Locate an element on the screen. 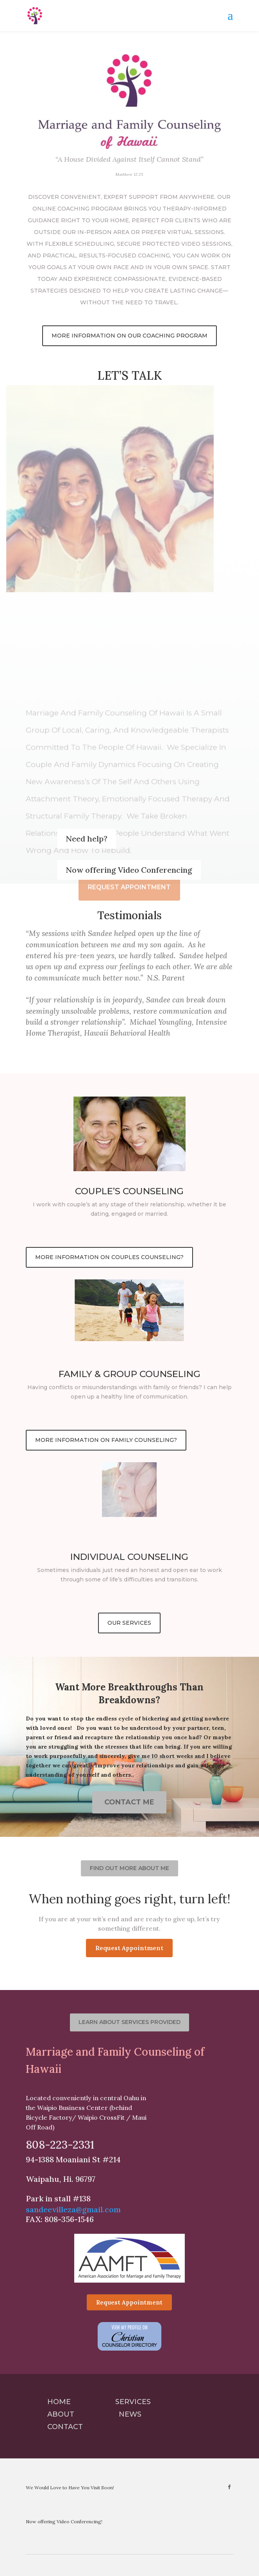  Learn about services provided is located at coordinates (129, 2022).